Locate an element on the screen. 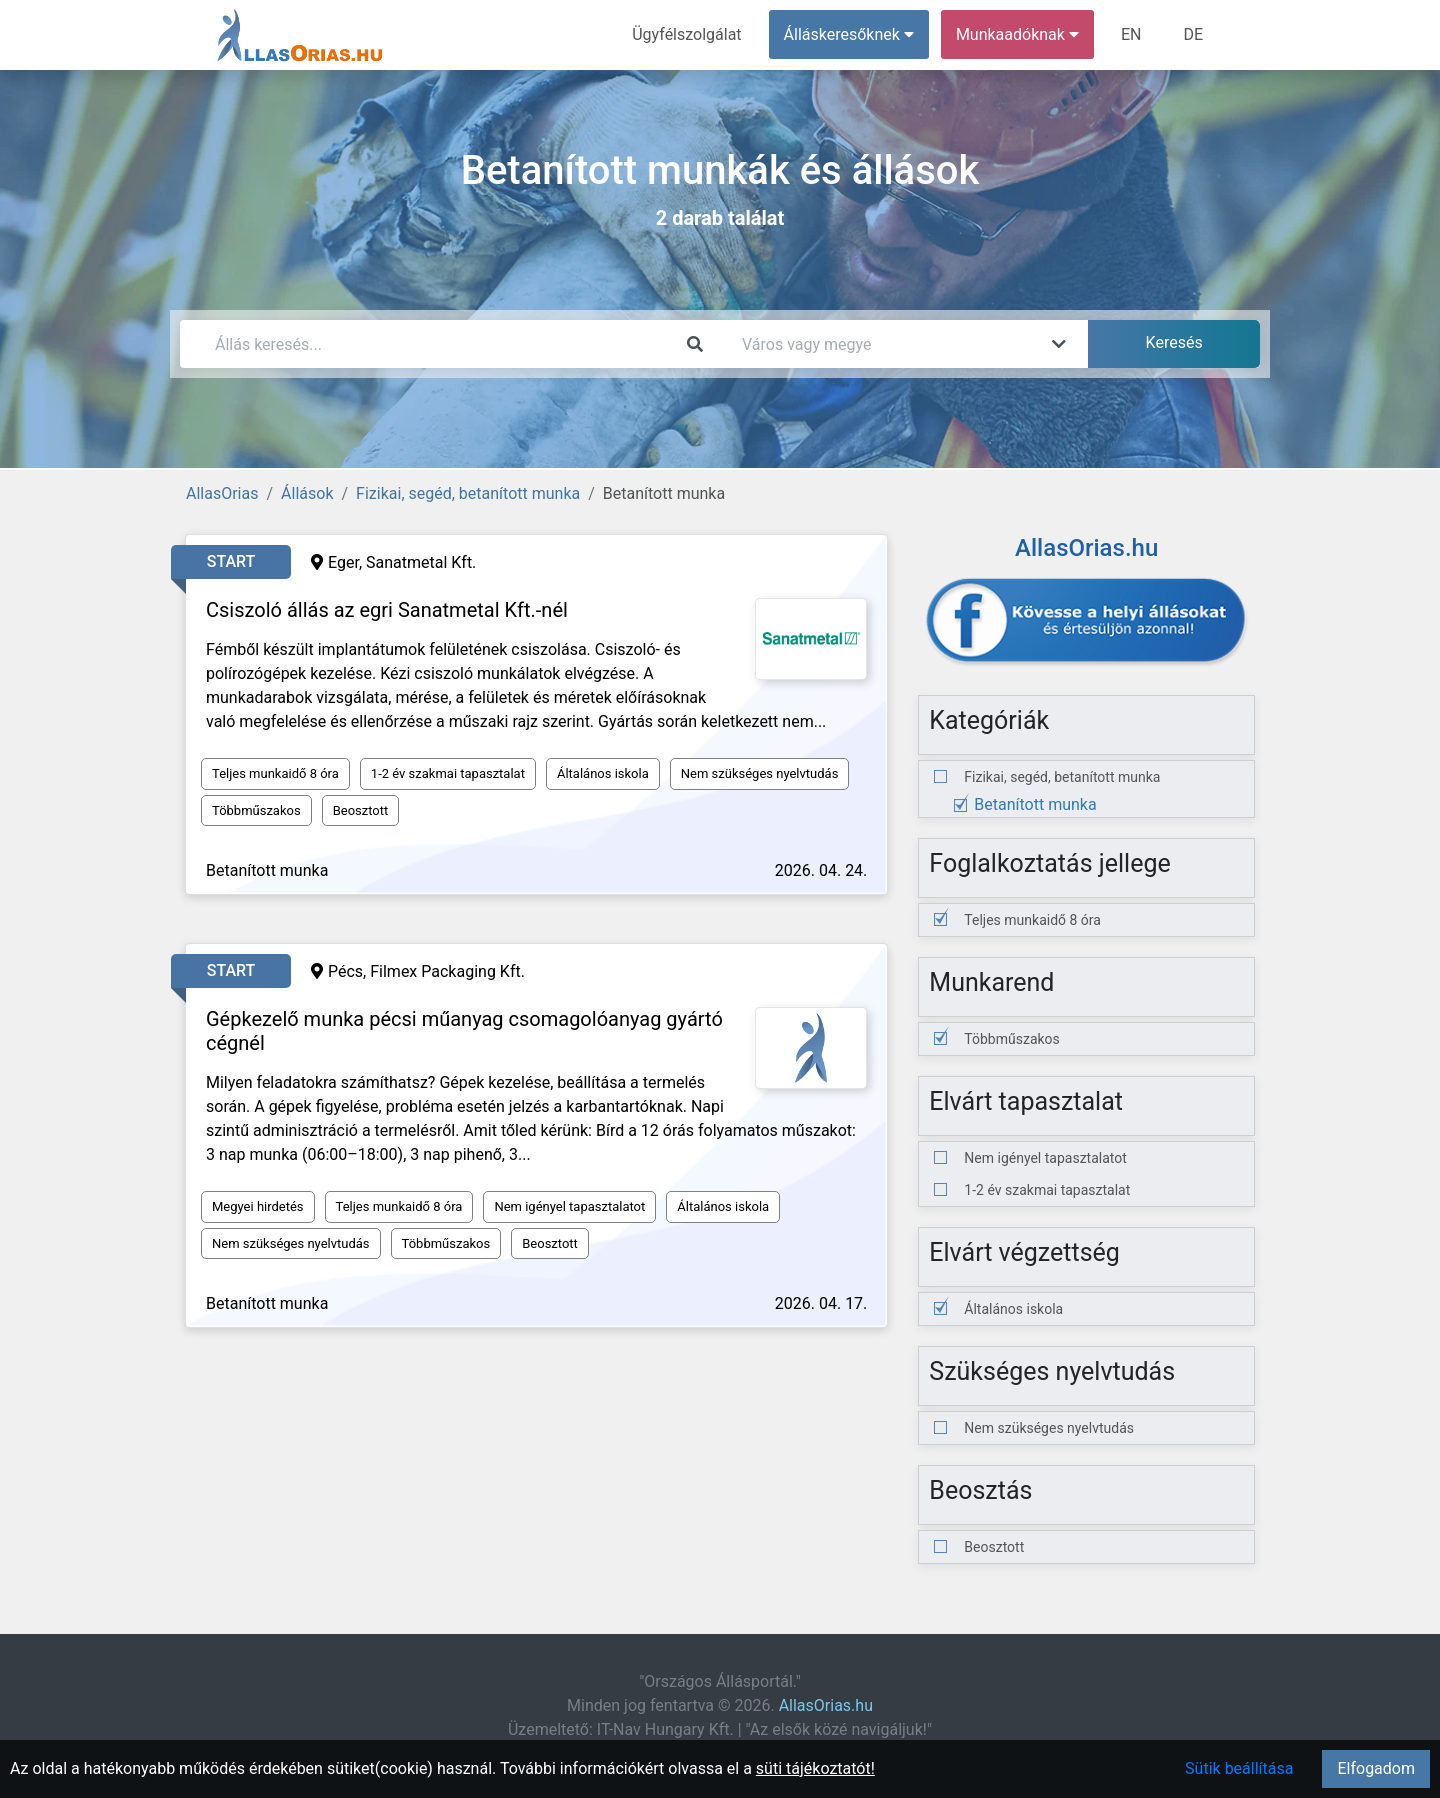  EN is located at coordinates (1131, 34).